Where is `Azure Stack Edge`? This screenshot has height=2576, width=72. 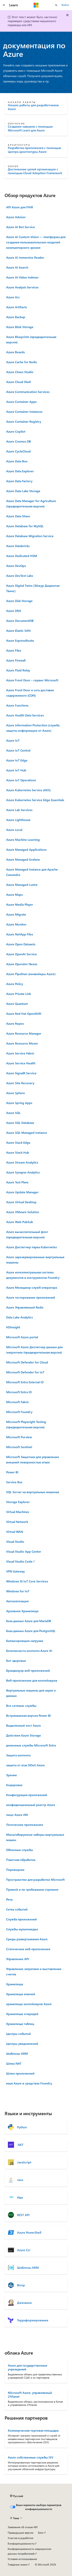 Azure Stack Edge is located at coordinates (18, 1142).